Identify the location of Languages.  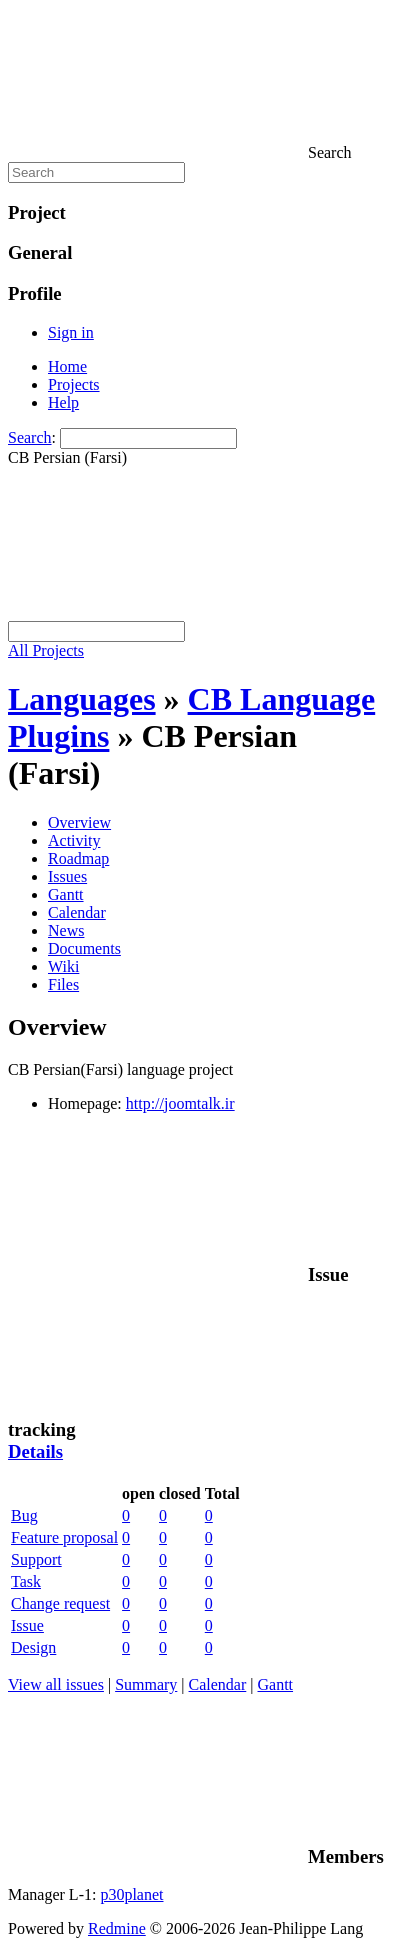
(82, 699).